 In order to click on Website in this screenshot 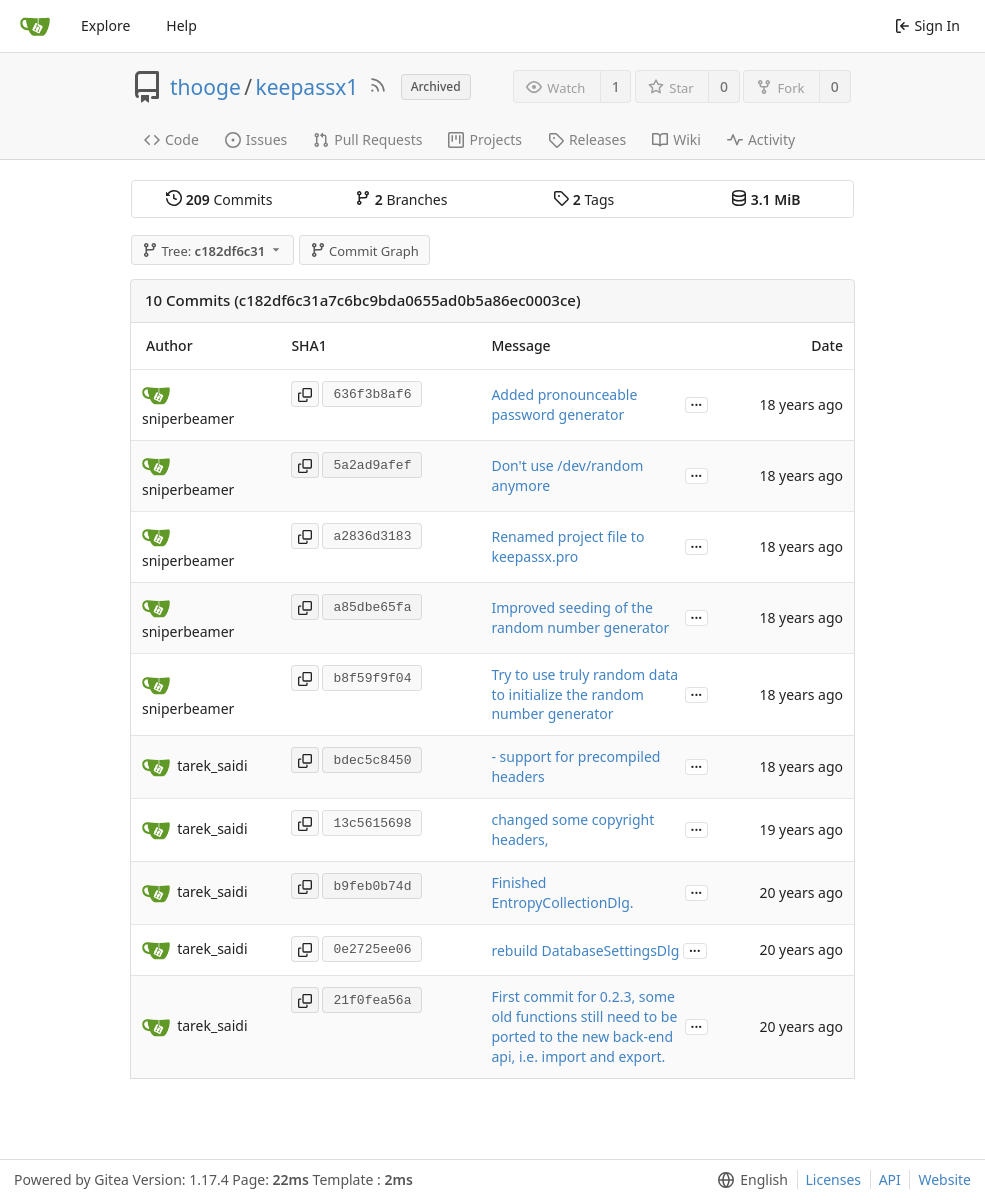, I will do `click(944, 1179)`.